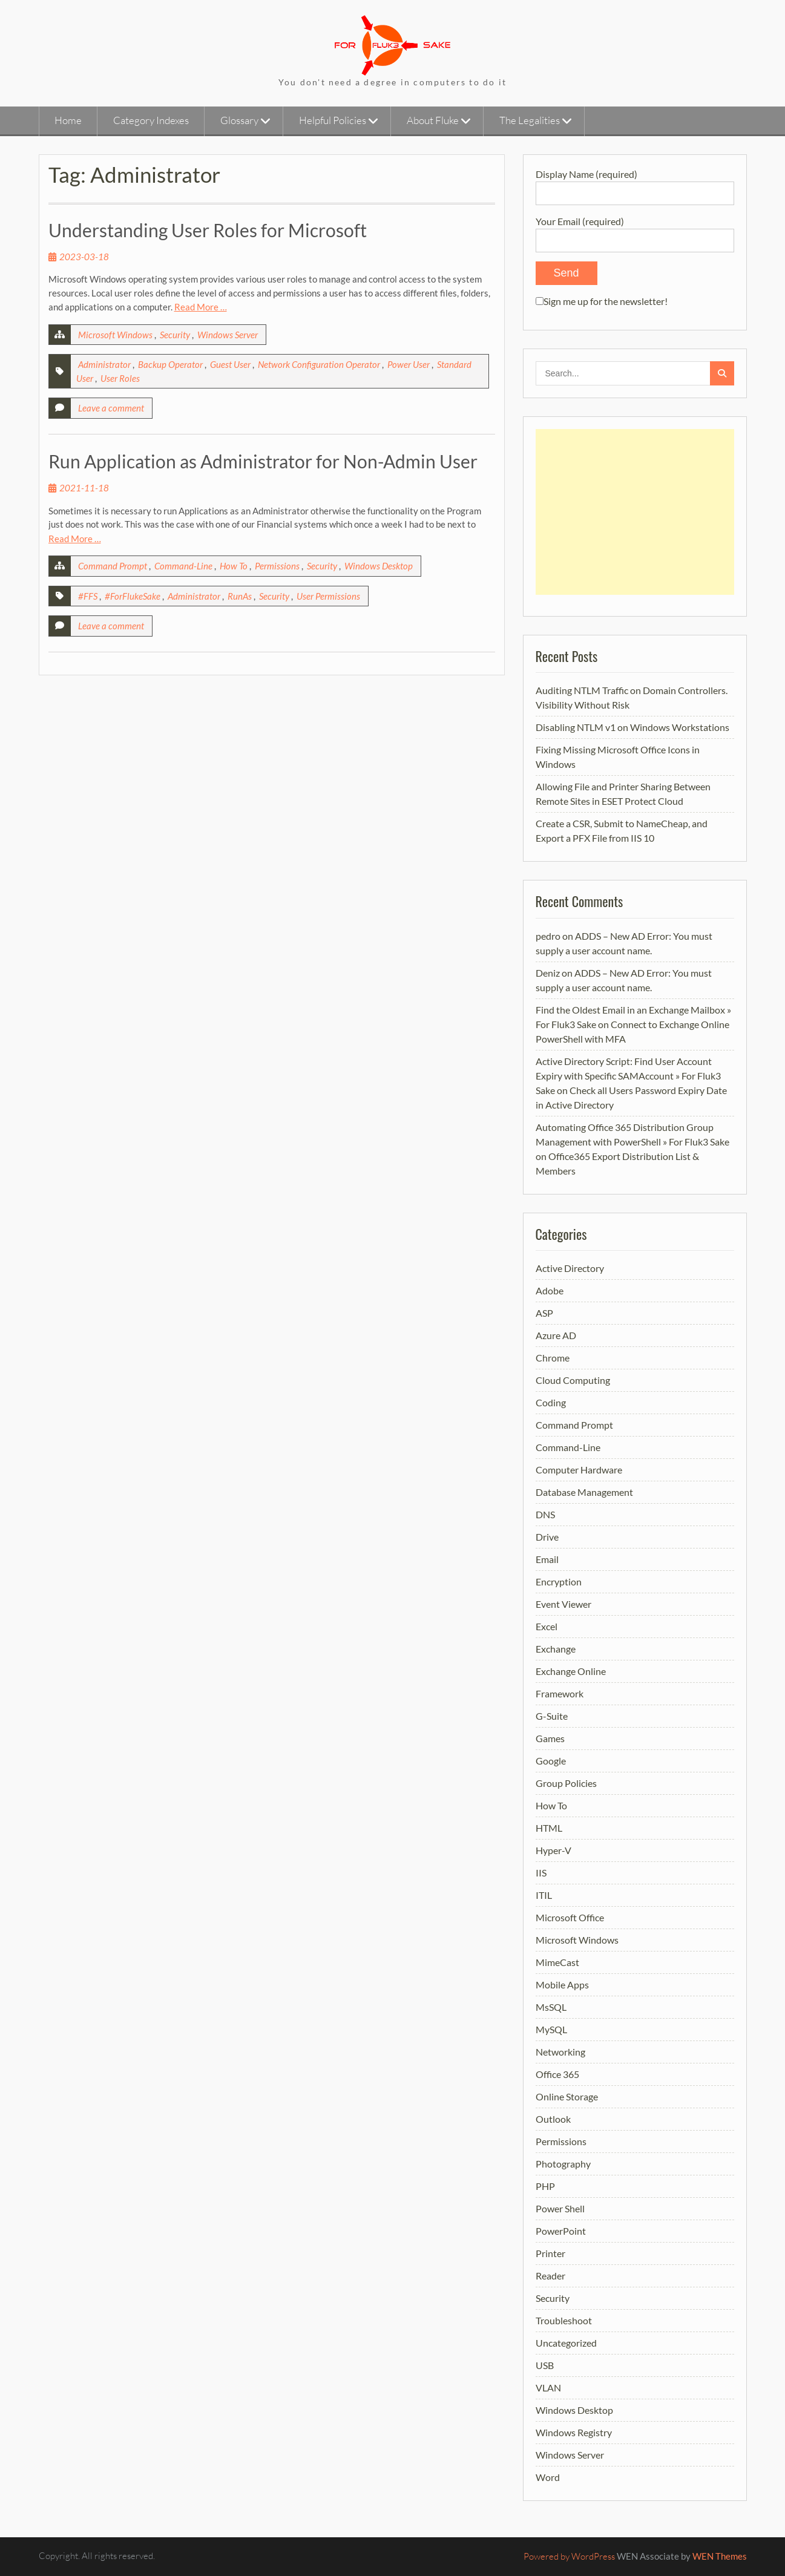 This screenshot has height=2576, width=785. Describe the element at coordinates (551, 2029) in the screenshot. I see `MySQL` at that location.